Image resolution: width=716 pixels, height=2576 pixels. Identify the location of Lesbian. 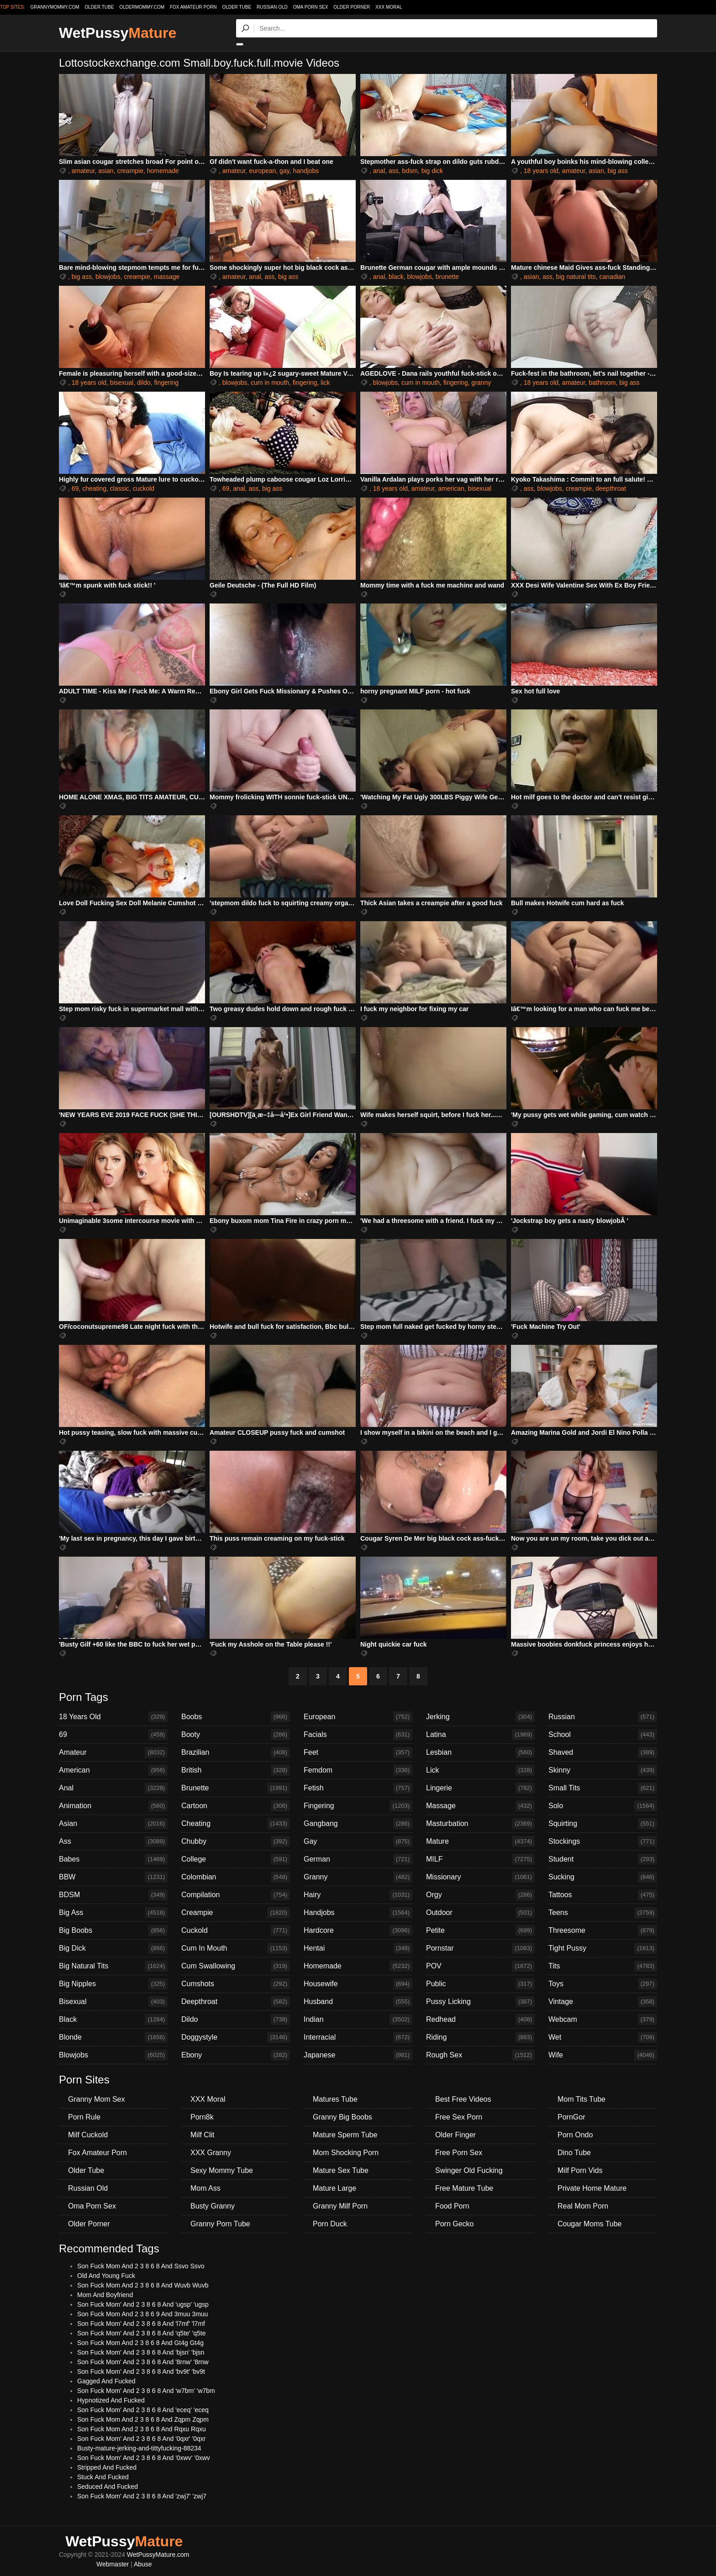
(480, 1752).